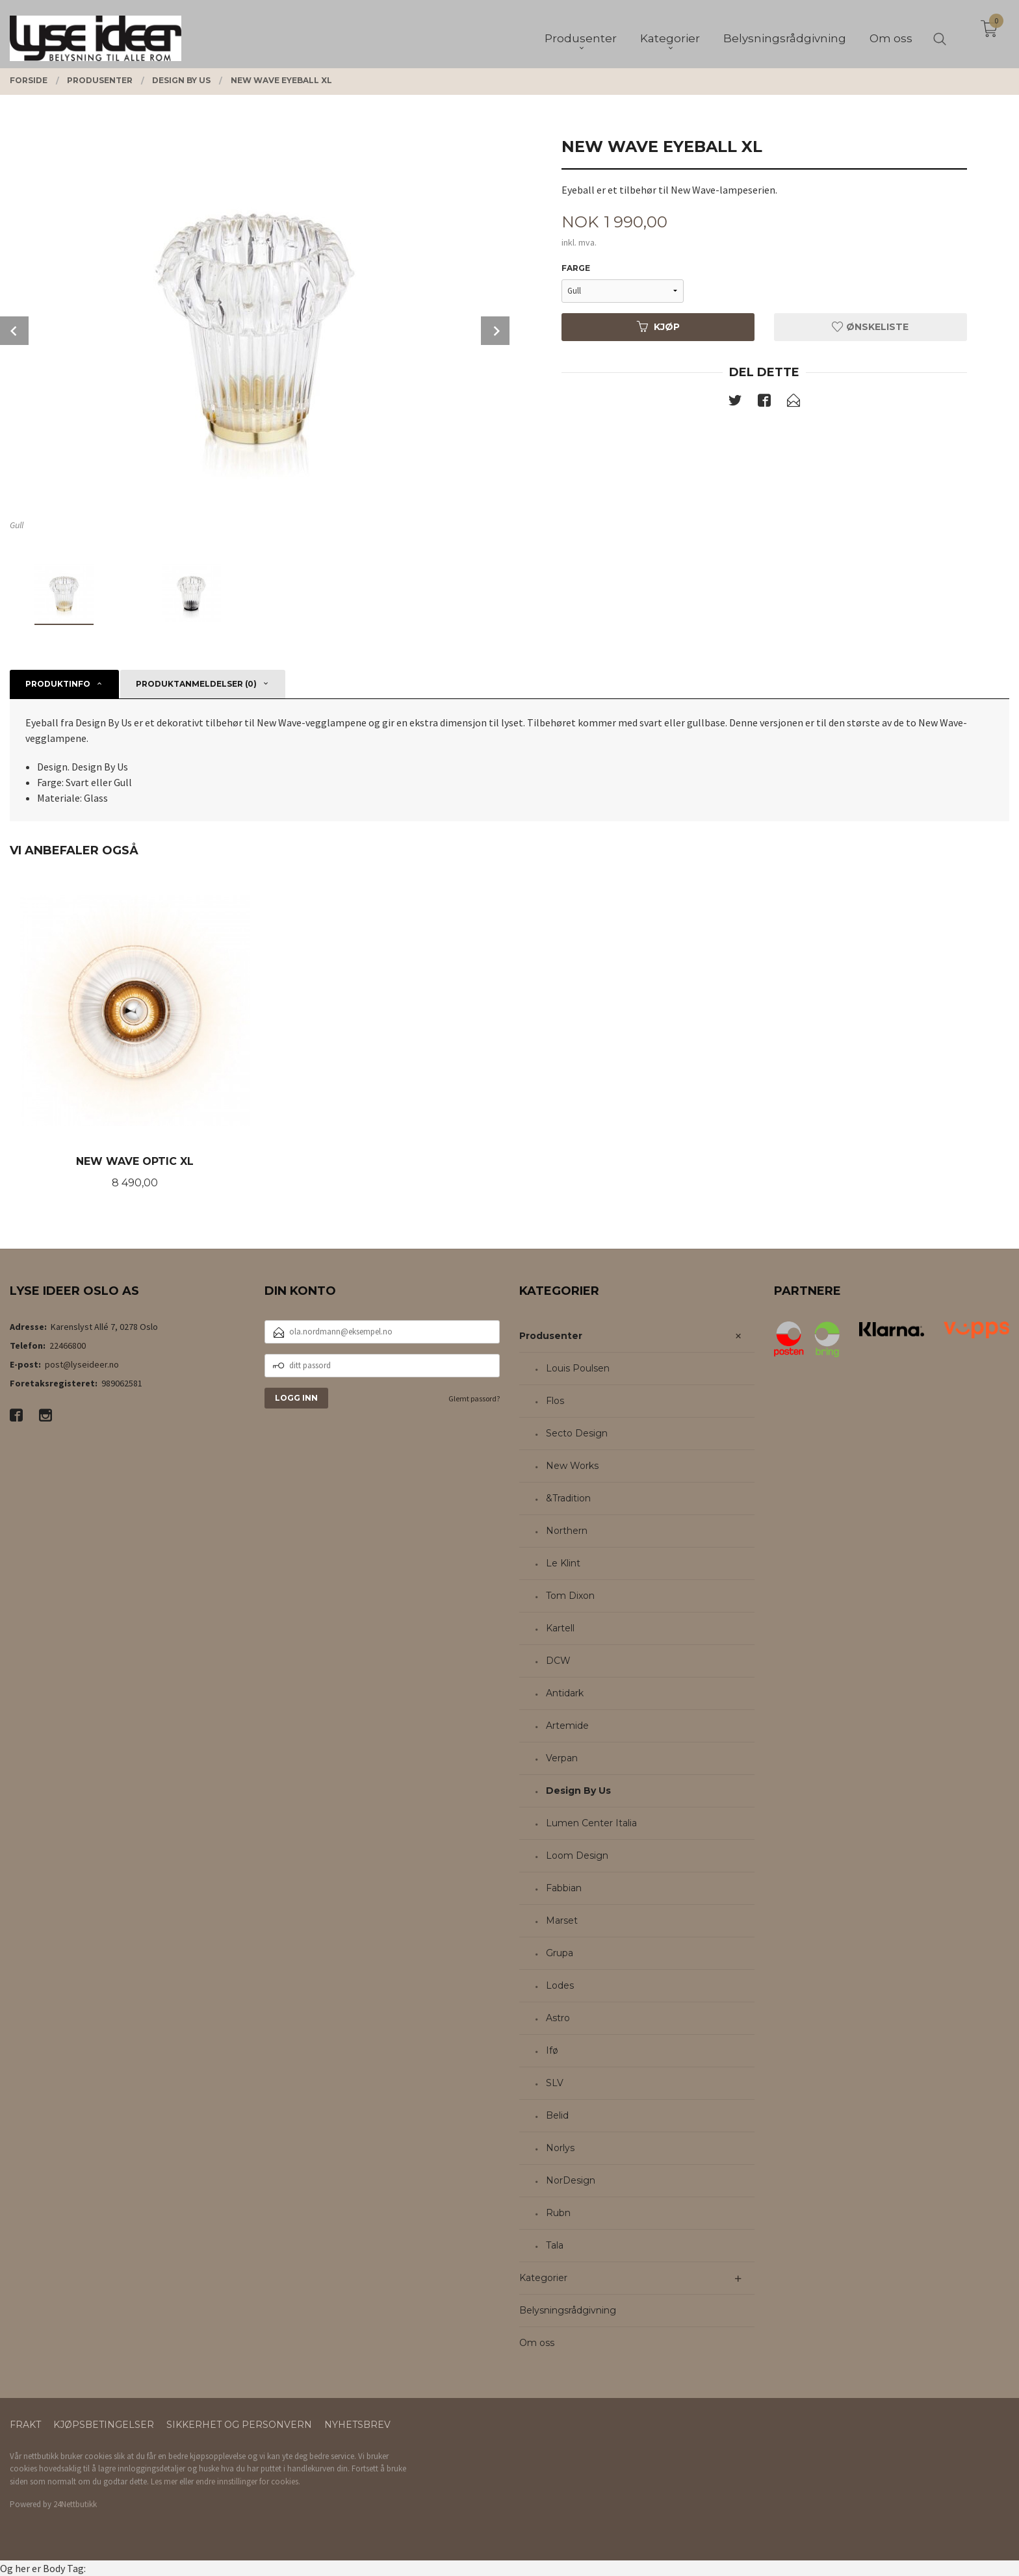 Image resolution: width=1019 pixels, height=2576 pixels. What do you see at coordinates (570, 2180) in the screenshot?
I see `NorDesign` at bounding box center [570, 2180].